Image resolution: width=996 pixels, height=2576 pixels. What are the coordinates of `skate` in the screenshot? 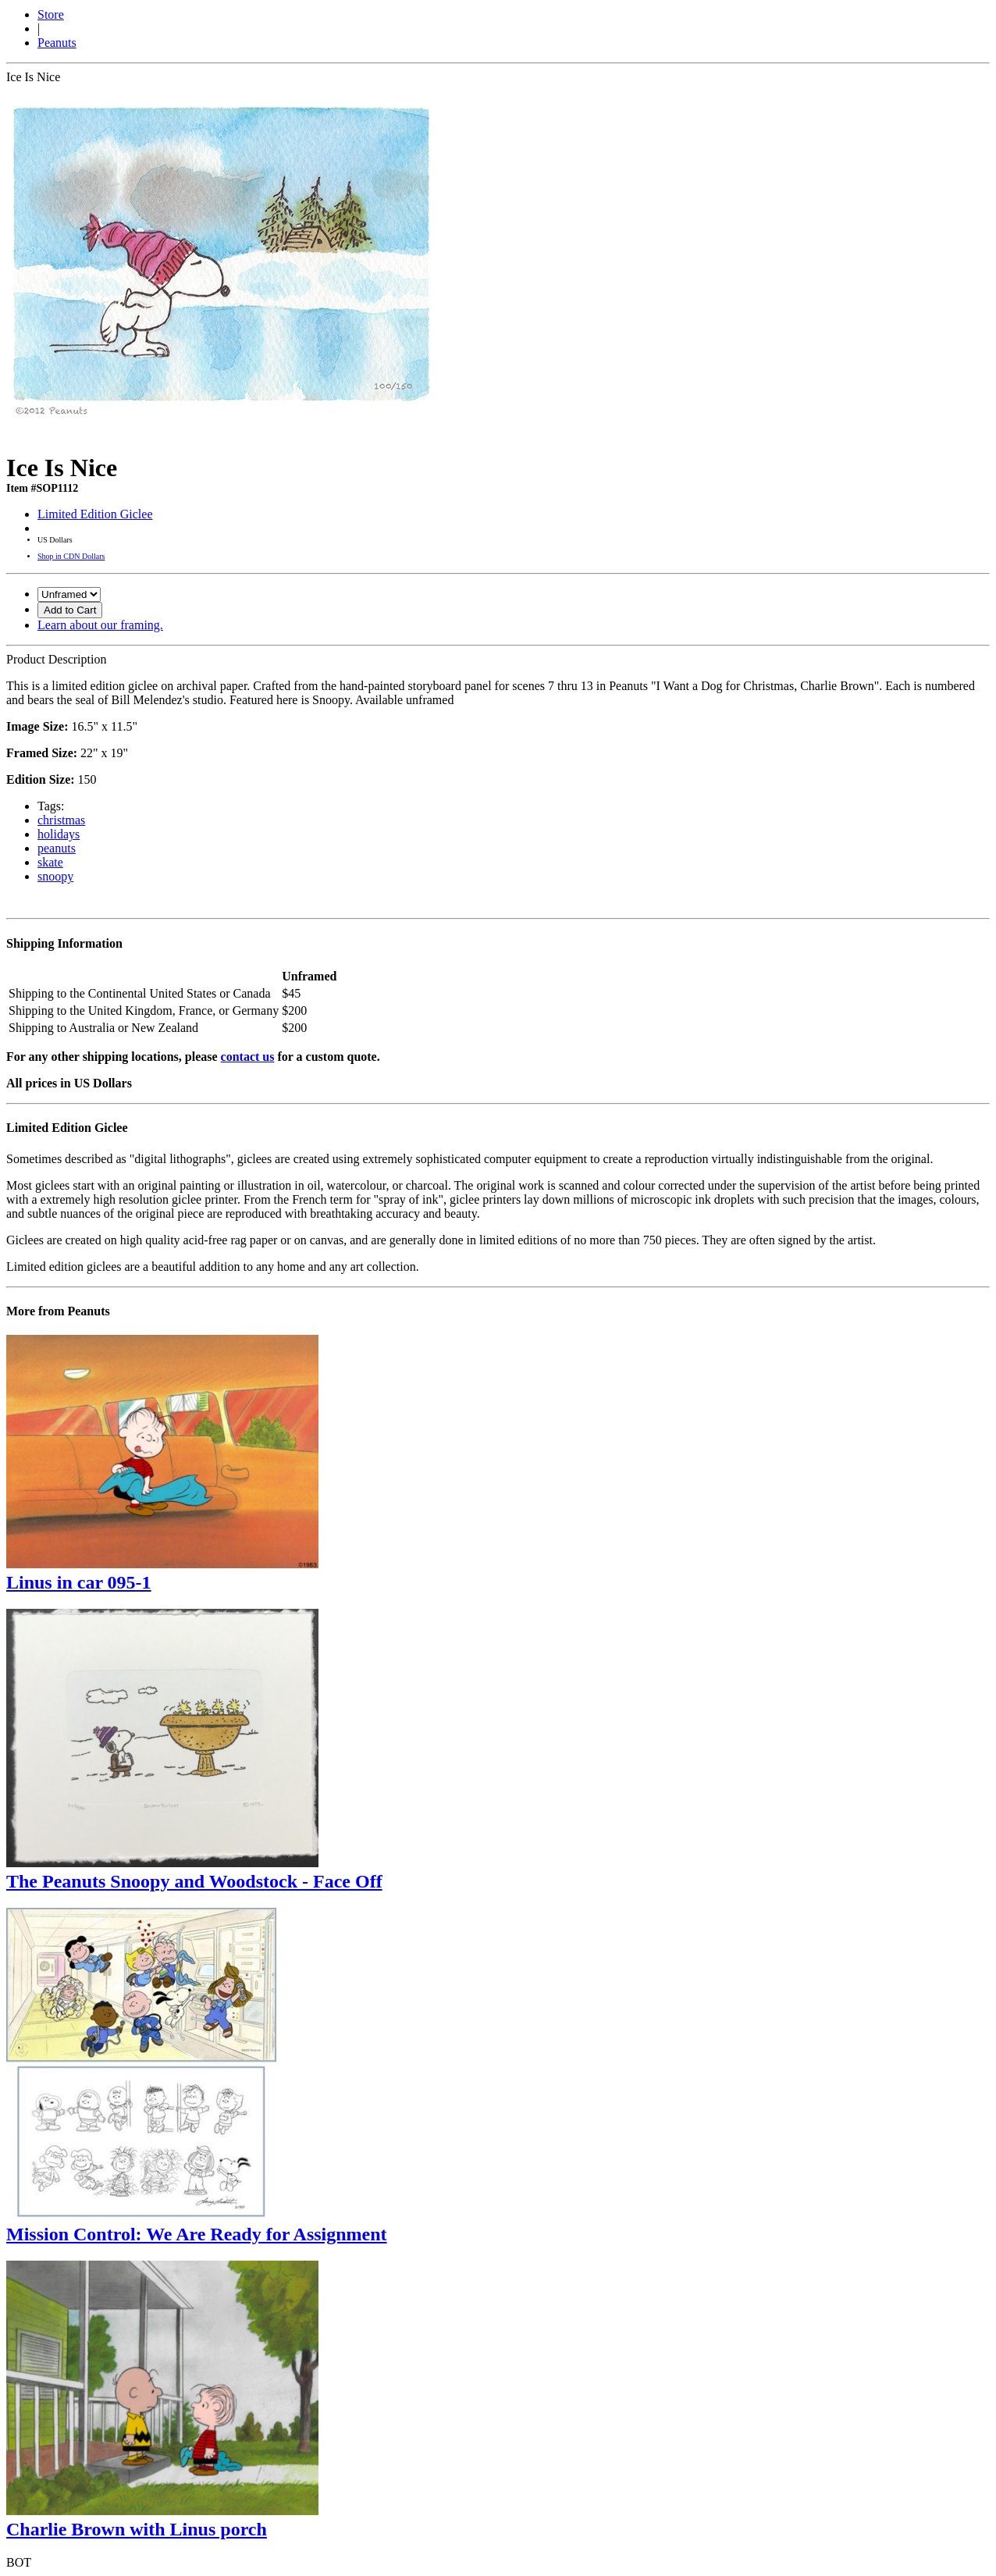 It's located at (50, 862).